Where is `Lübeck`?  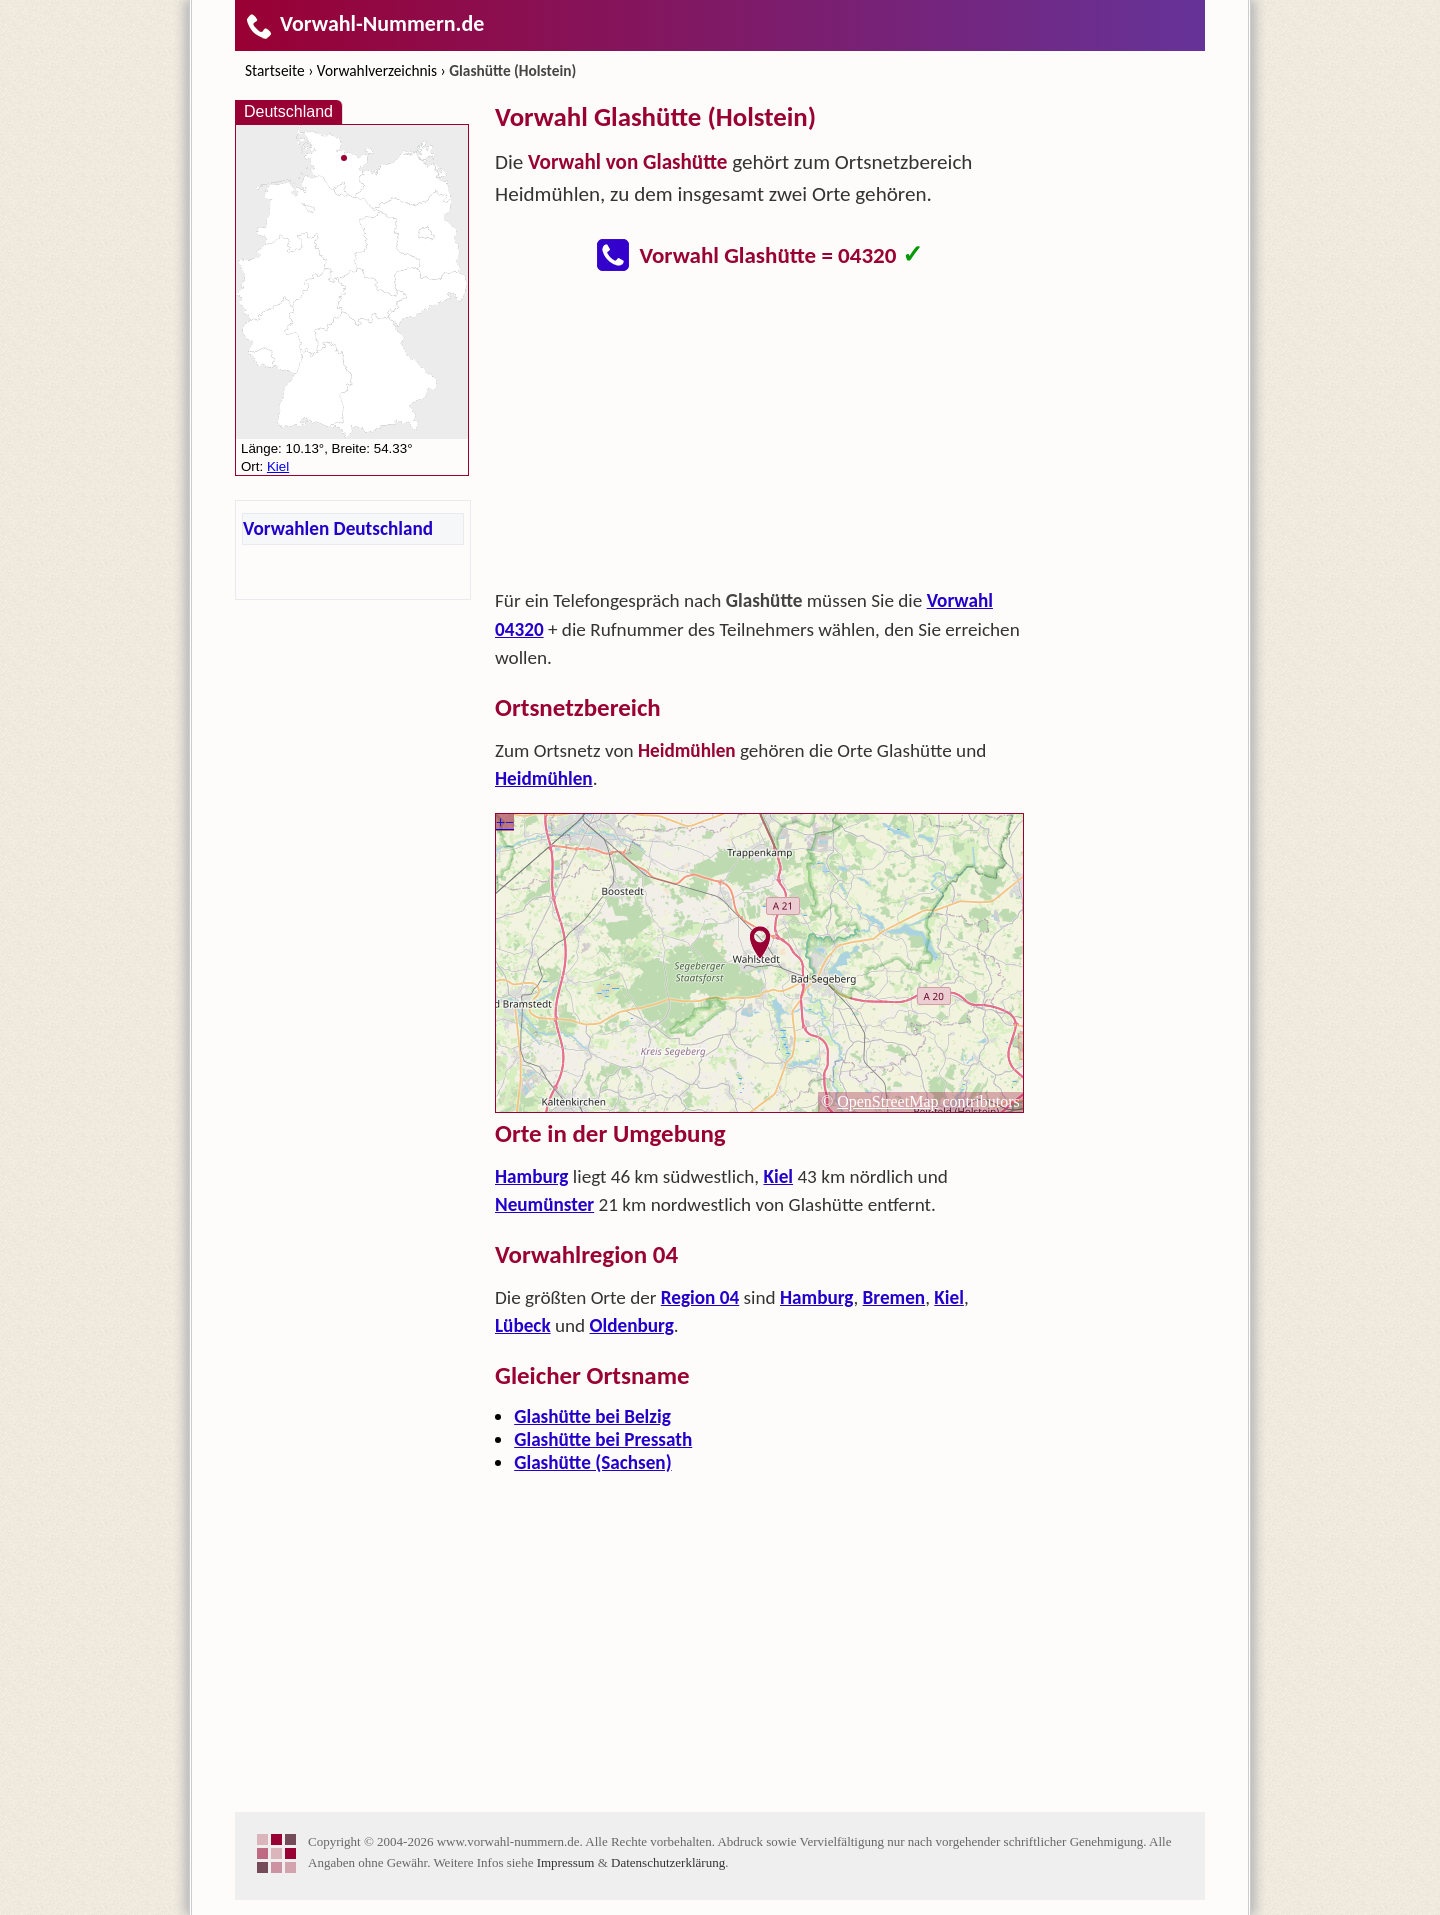
Lübeck is located at coordinates (523, 1325).